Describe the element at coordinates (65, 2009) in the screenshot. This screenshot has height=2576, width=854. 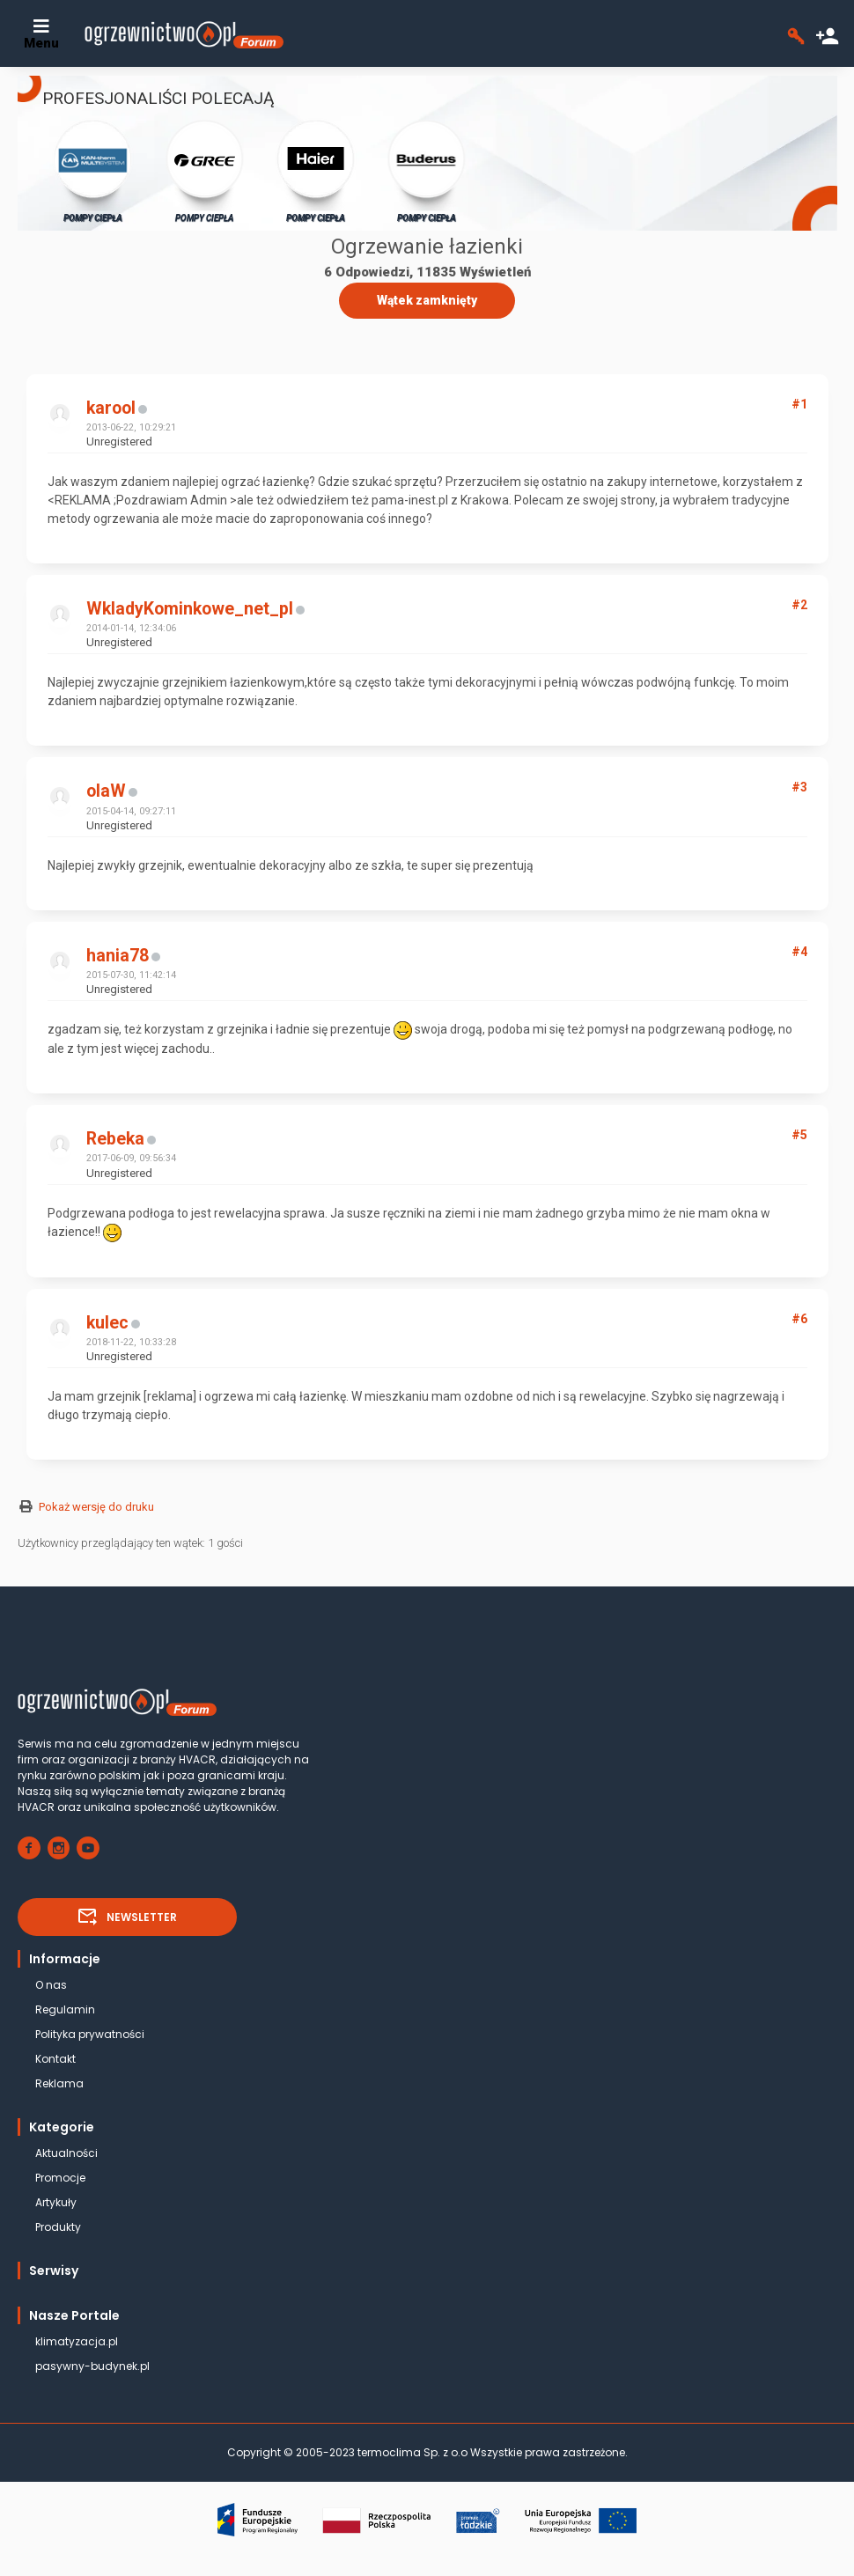
I see `Regulamin` at that location.